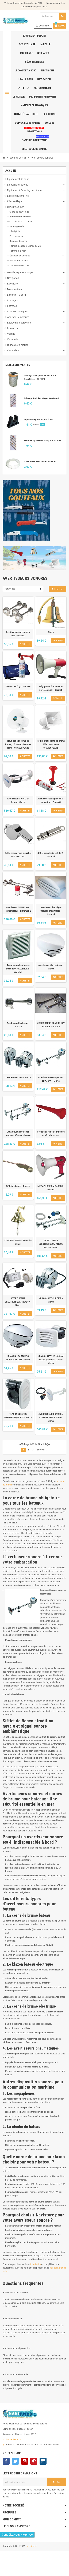 This screenshot has width=69, height=2576. I want to click on Avertisseur électrique à encastrer CHALLENGER - Osculati, so click(18, 968).